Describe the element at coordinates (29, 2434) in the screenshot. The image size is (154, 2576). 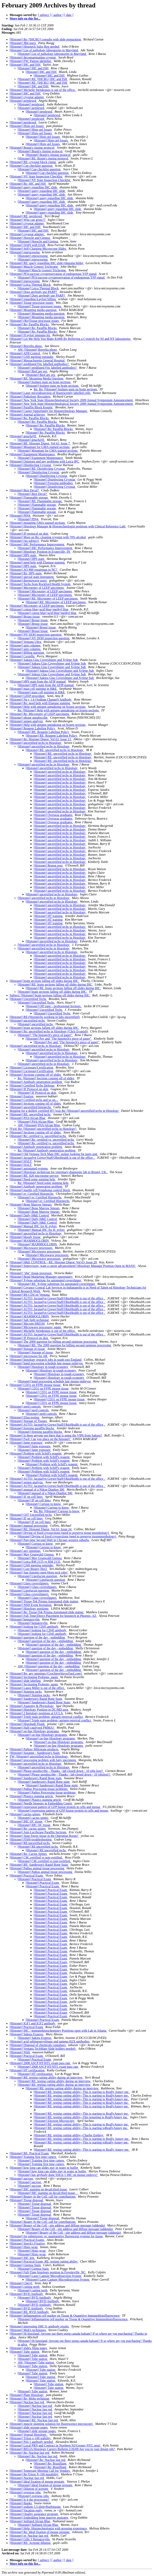
I see `[Histonet] Vegetal Histology.` at that location.